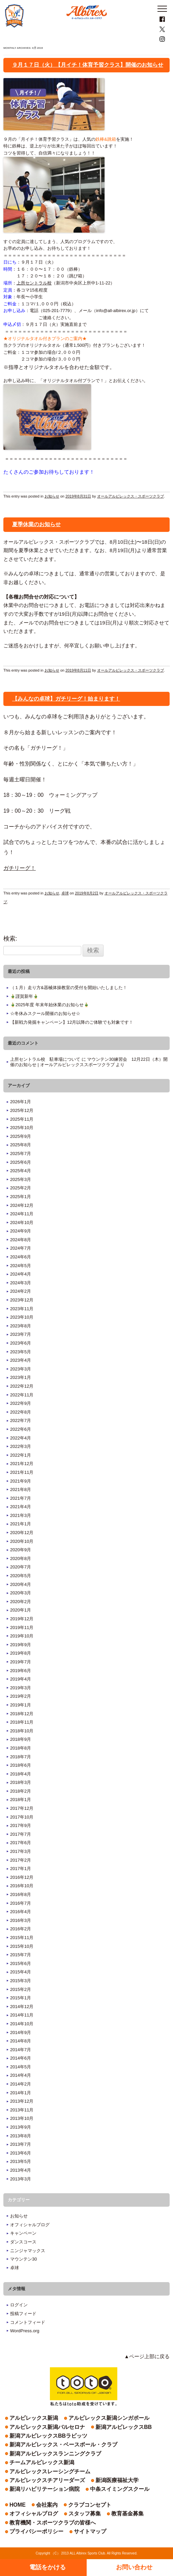  I want to click on 2018年12月, so click(21, 1713).